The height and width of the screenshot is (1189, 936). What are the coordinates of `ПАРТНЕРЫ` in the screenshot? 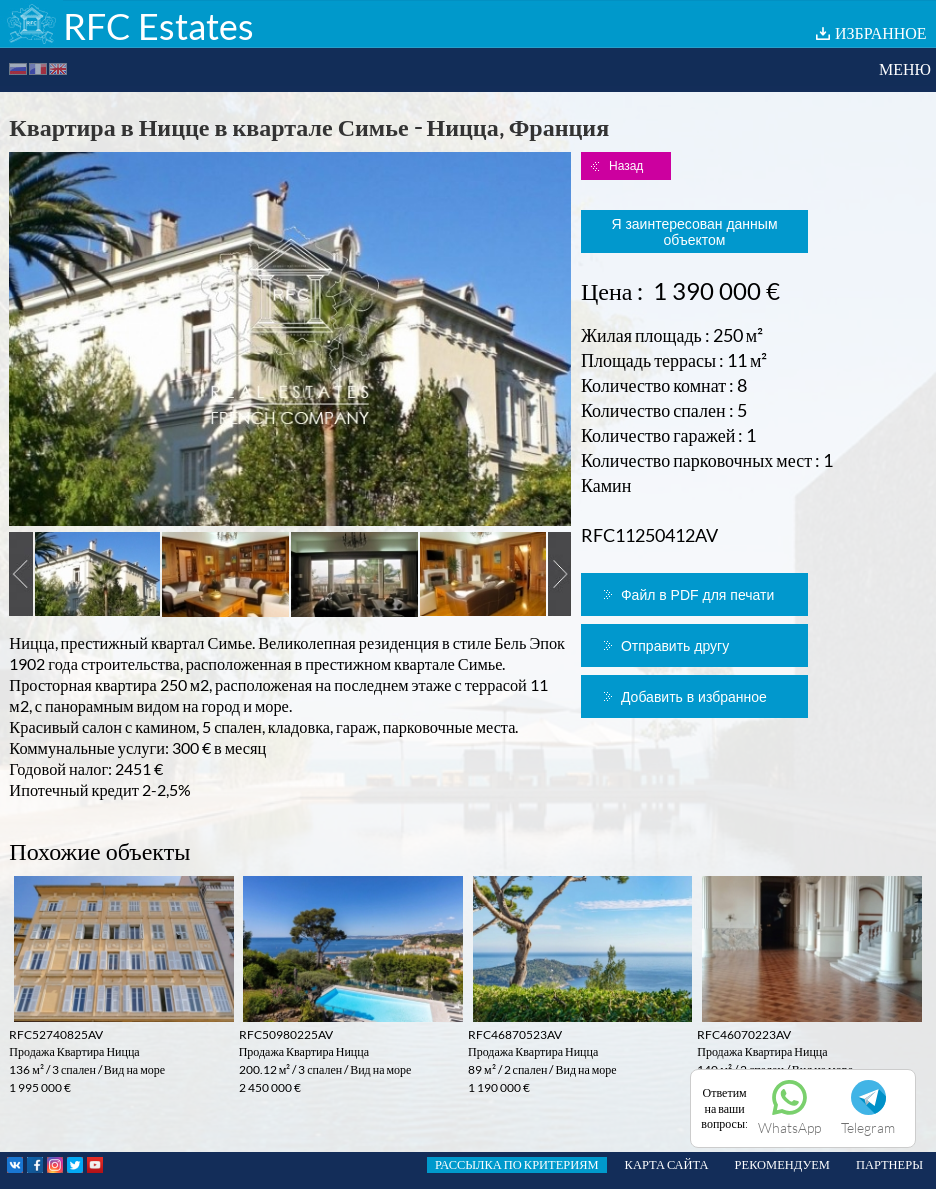 It's located at (889, 1164).